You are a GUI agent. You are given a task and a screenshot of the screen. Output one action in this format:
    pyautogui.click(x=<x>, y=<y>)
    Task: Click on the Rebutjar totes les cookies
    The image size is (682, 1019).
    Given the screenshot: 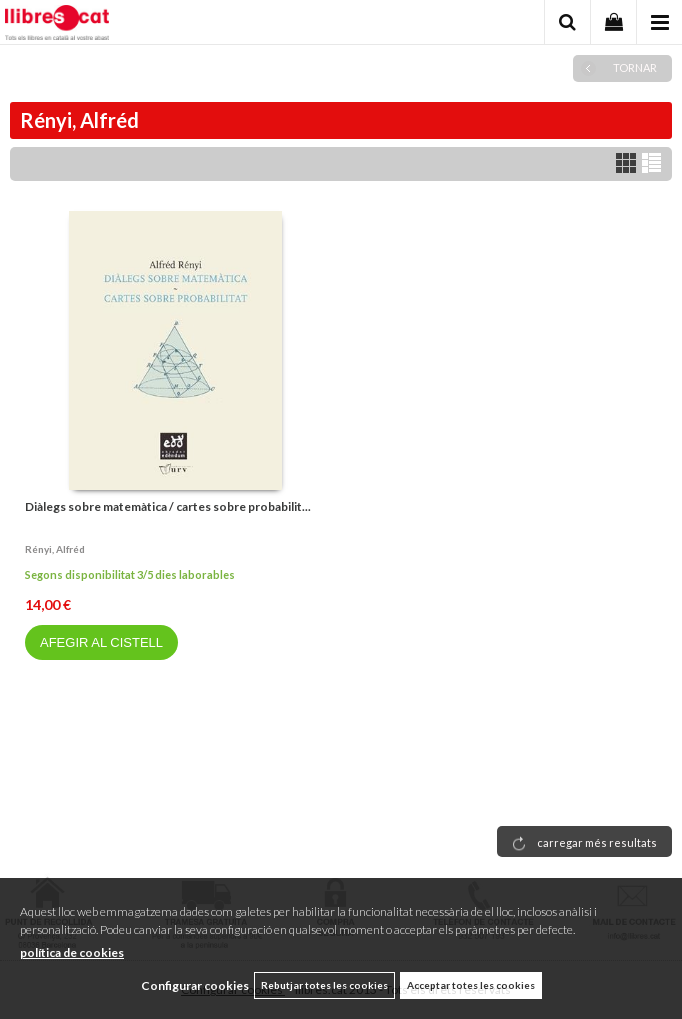 What is the action you would take?
    pyautogui.click(x=324, y=985)
    